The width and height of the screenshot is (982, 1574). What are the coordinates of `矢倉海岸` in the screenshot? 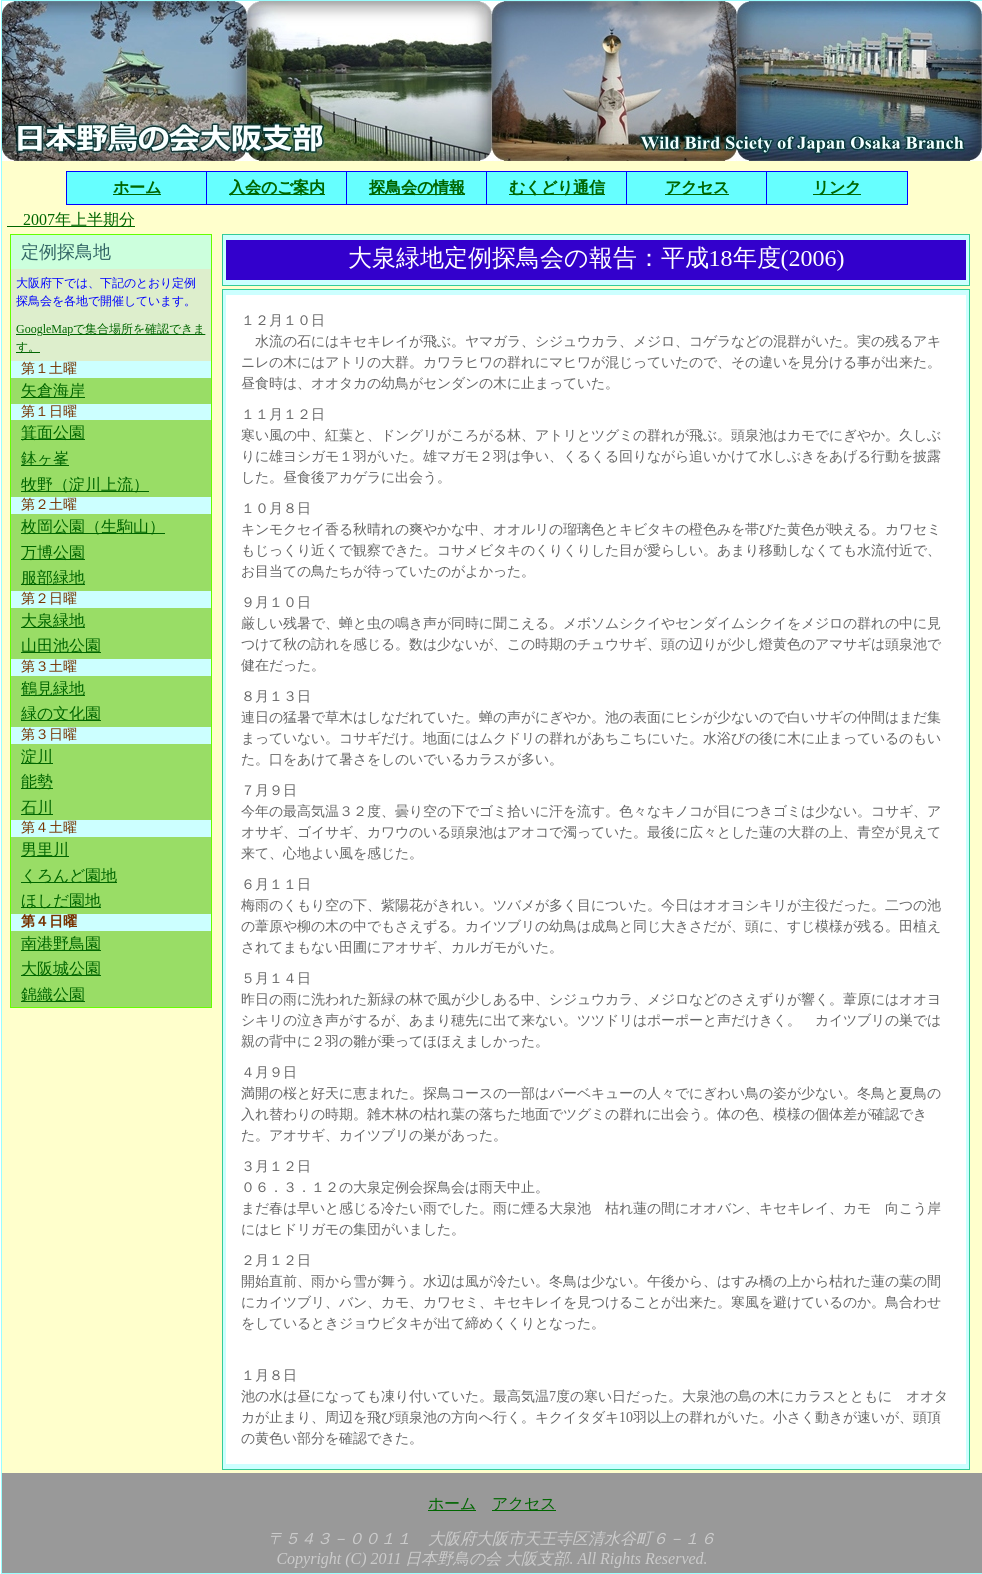 It's located at (53, 390).